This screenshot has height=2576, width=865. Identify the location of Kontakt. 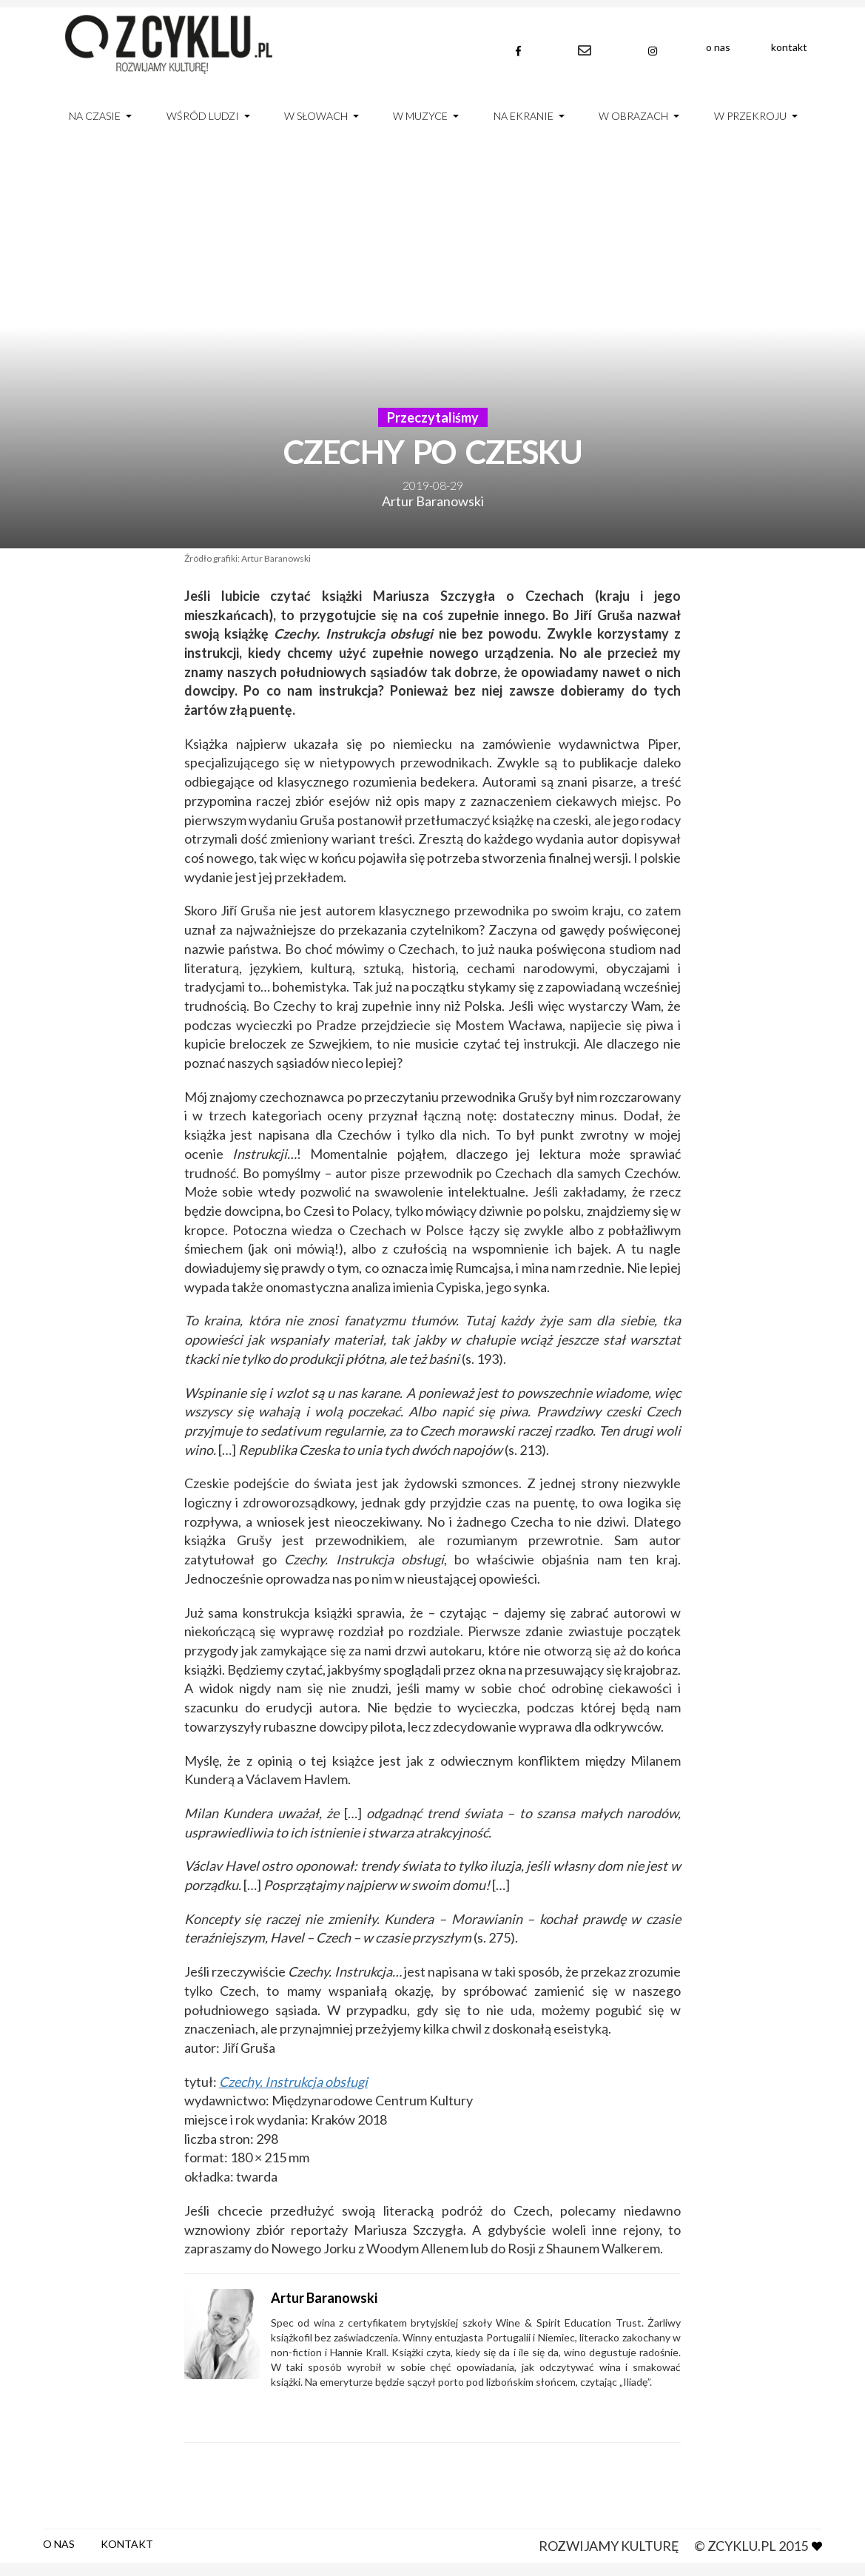
(789, 47).